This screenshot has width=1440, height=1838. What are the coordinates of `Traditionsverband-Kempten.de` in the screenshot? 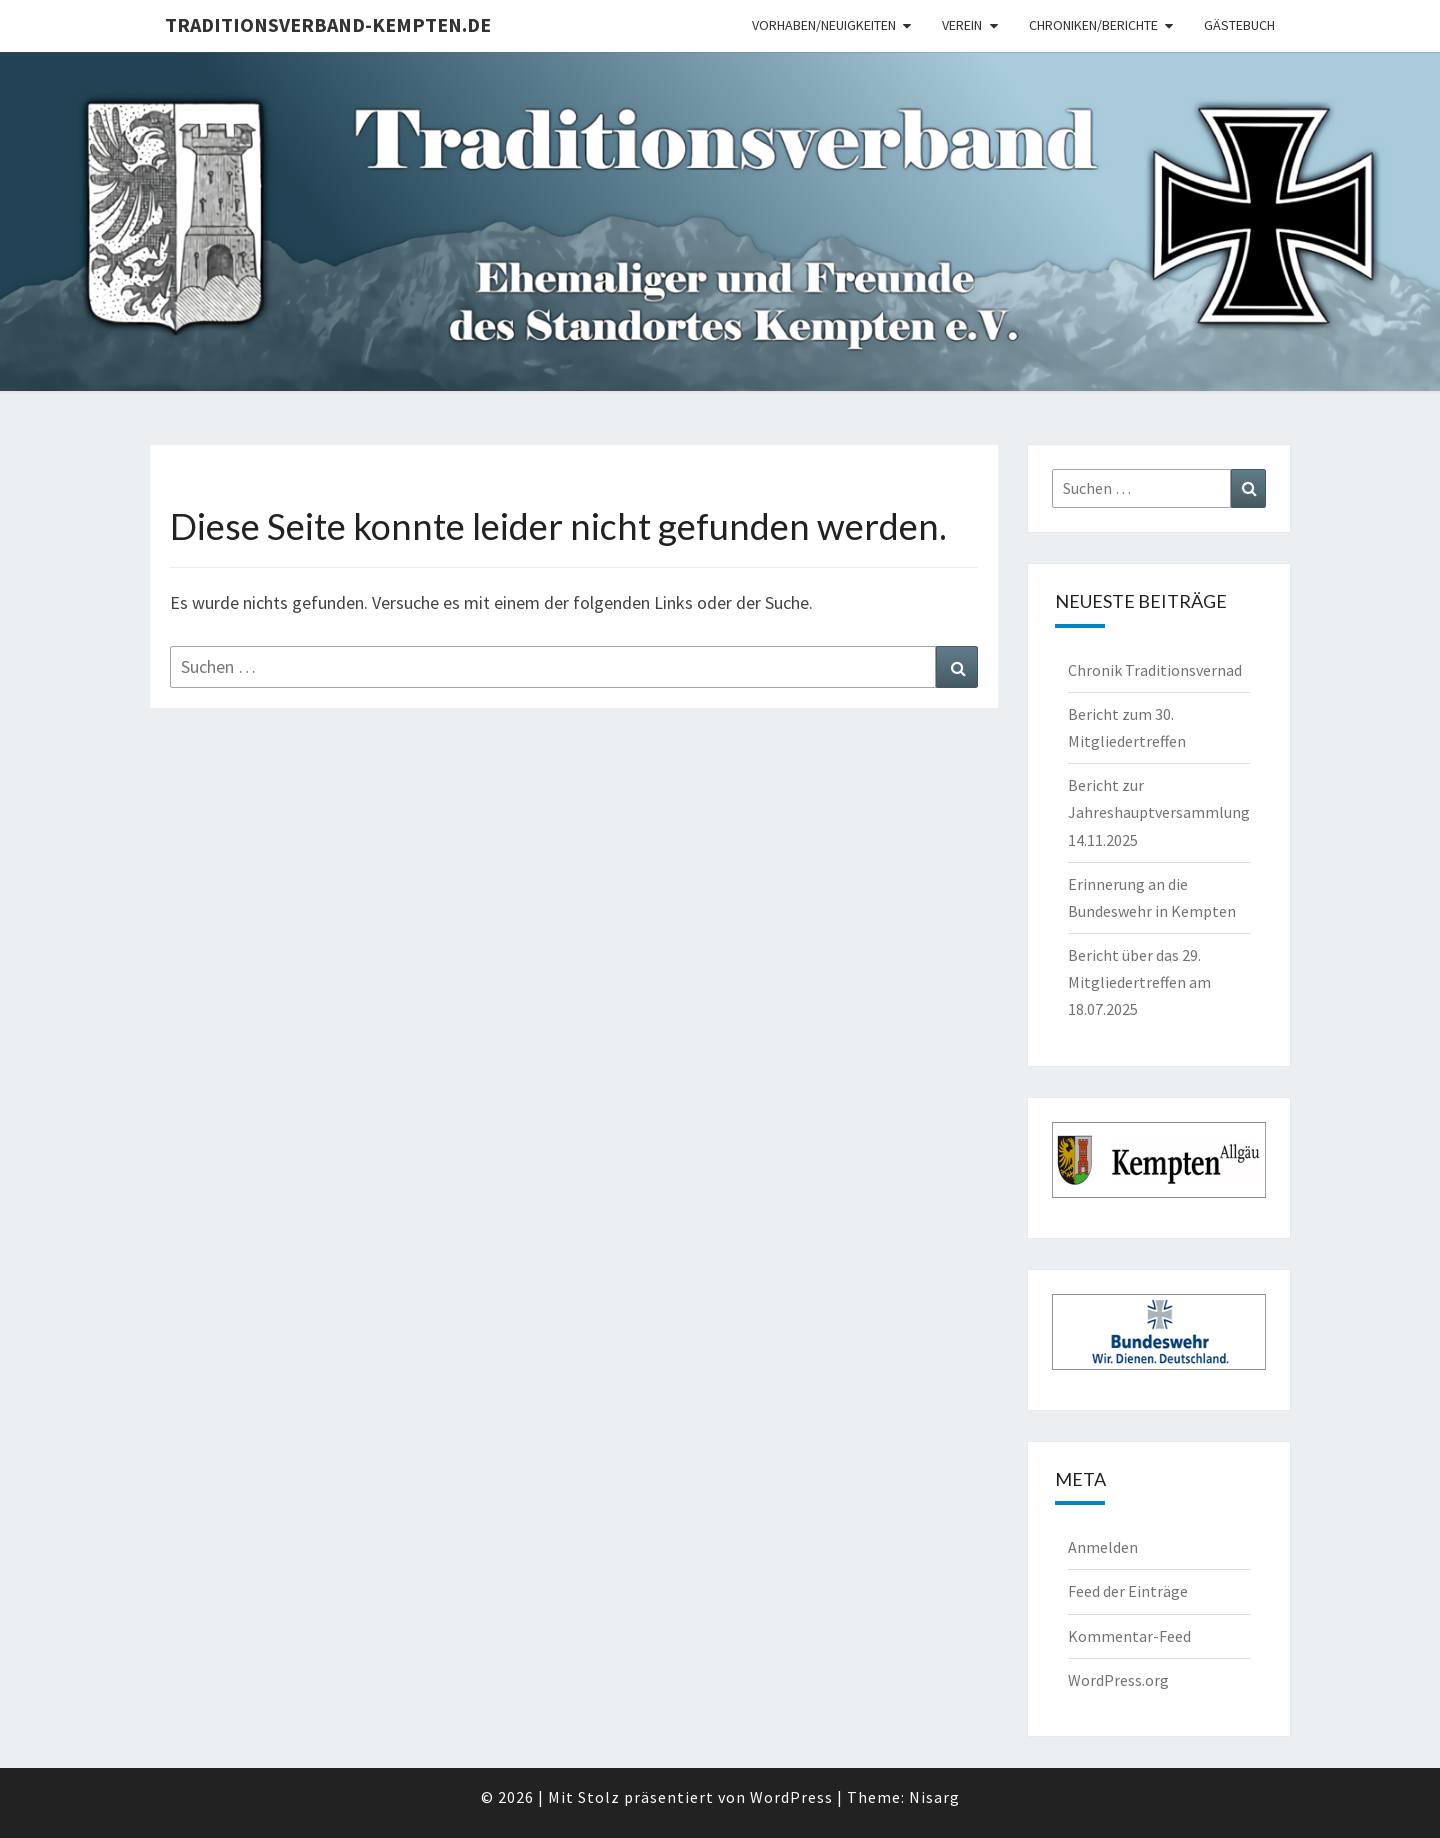 It's located at (328, 24).